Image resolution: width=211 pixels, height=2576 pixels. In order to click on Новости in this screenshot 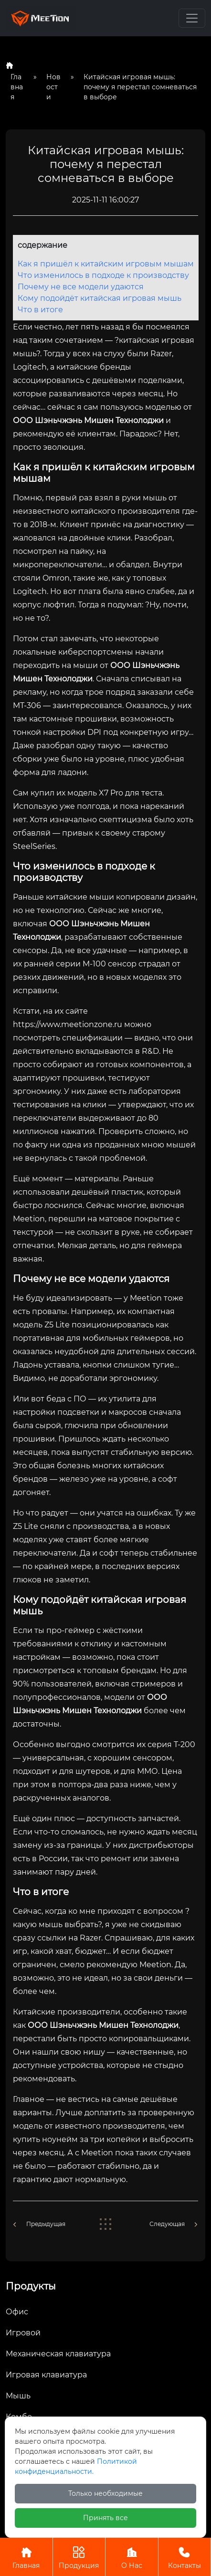, I will do `click(53, 87)`.